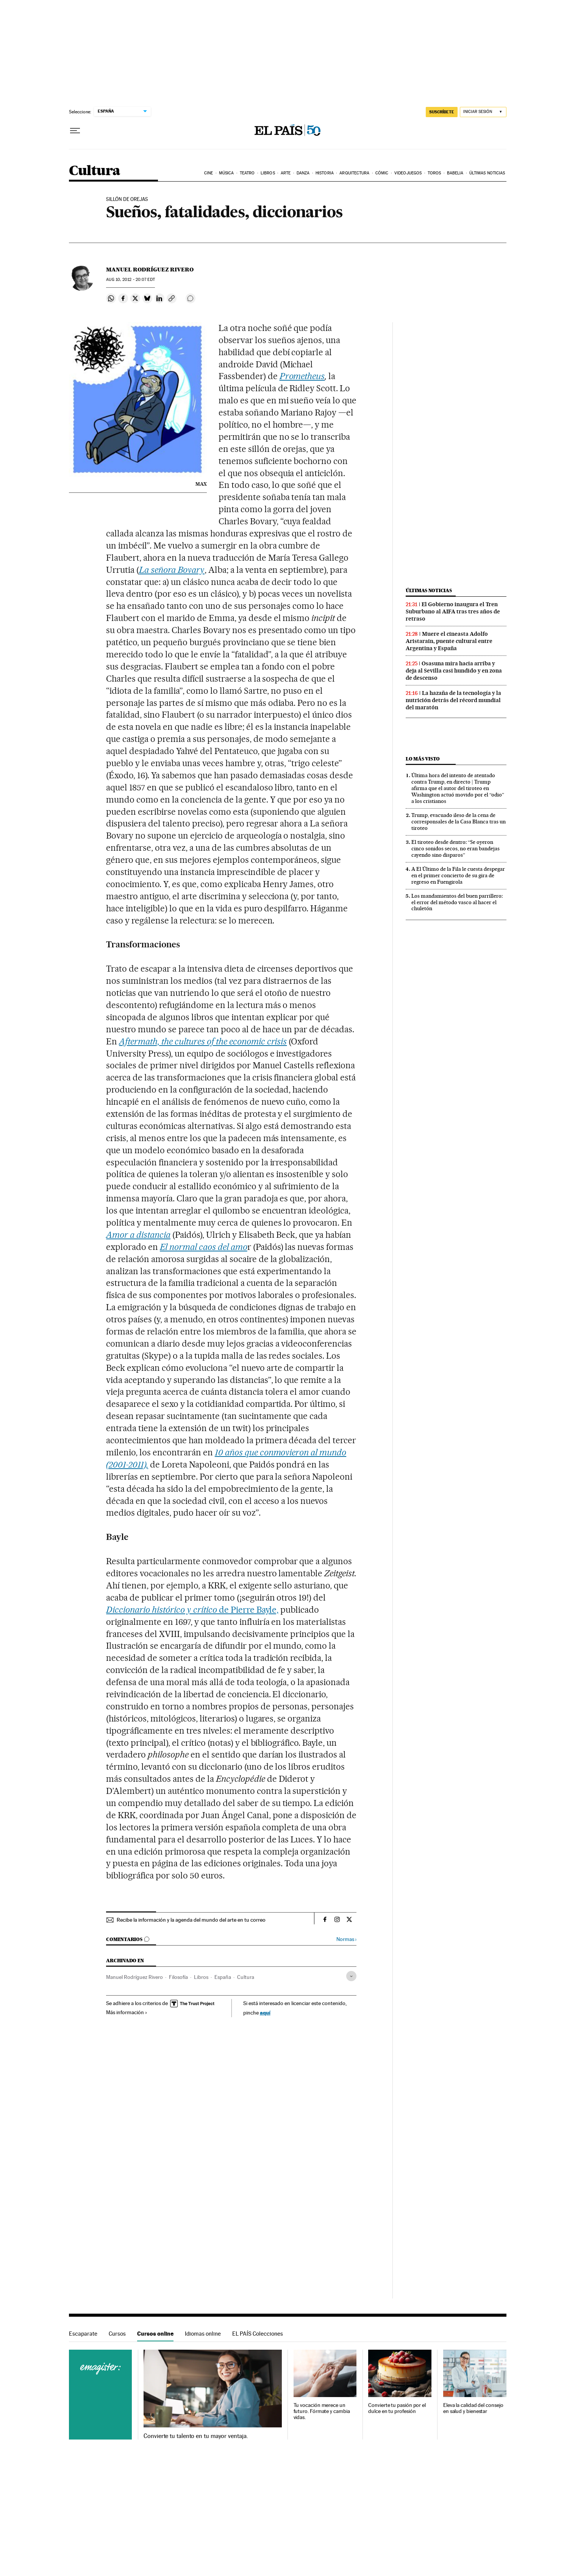  What do you see at coordinates (222, 1977) in the screenshot?
I see `España` at bounding box center [222, 1977].